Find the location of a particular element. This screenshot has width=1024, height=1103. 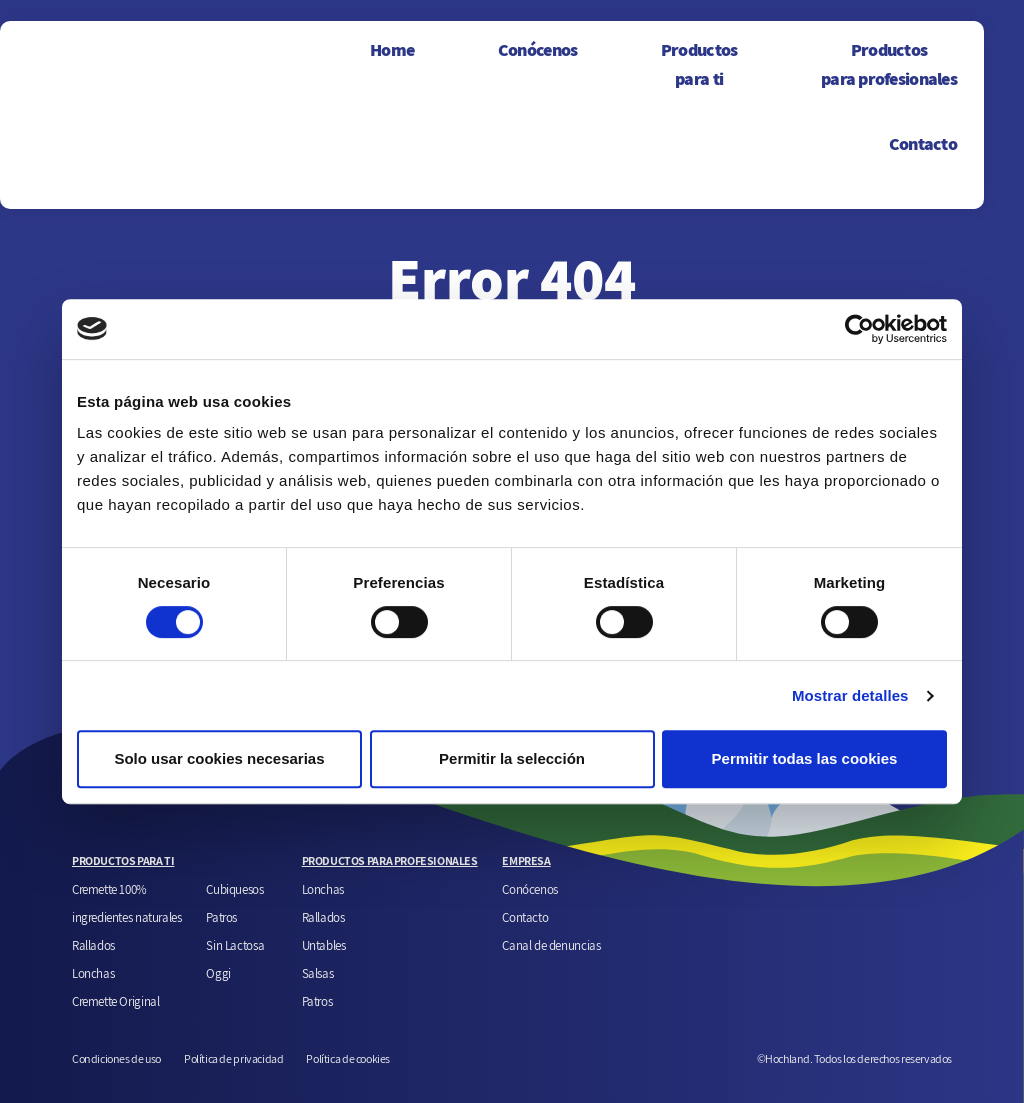

Política de privacidad is located at coordinates (233, 1058).